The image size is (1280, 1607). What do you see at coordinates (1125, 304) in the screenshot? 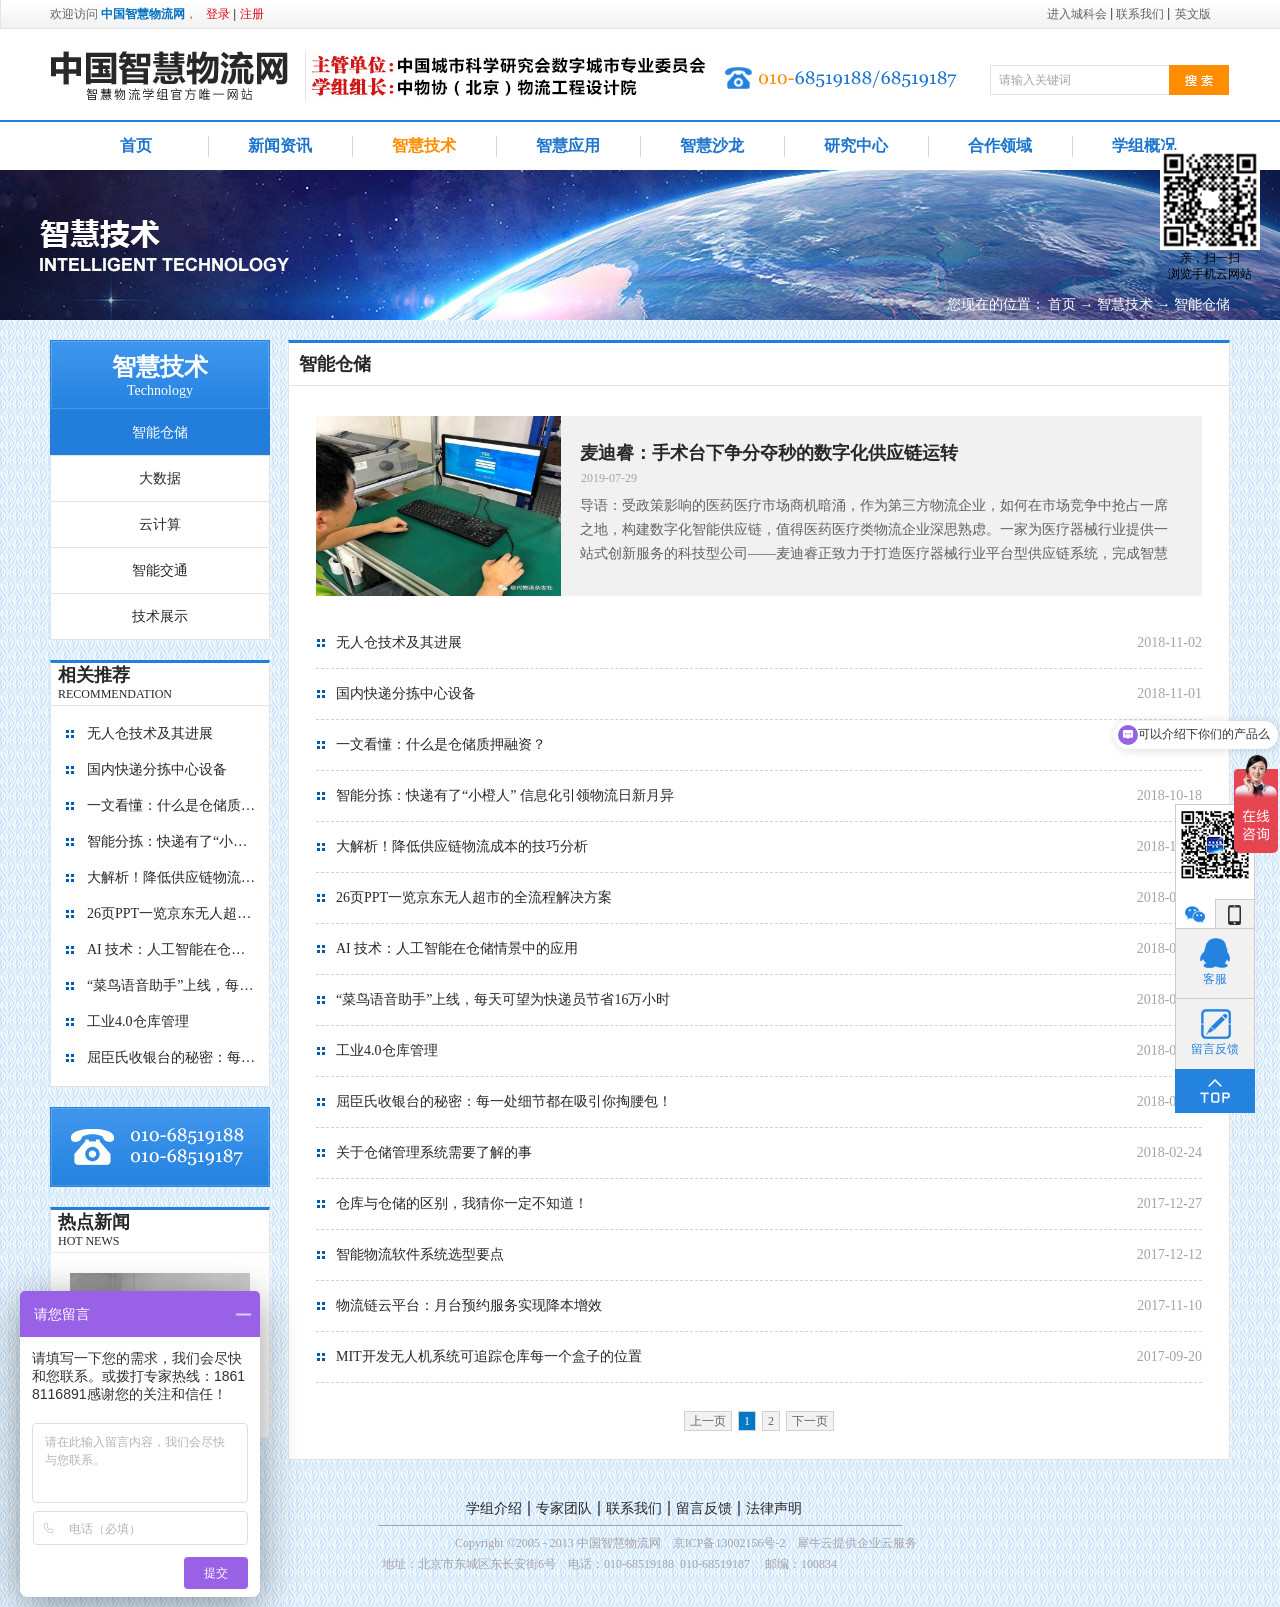
I see `智慧技术` at bounding box center [1125, 304].